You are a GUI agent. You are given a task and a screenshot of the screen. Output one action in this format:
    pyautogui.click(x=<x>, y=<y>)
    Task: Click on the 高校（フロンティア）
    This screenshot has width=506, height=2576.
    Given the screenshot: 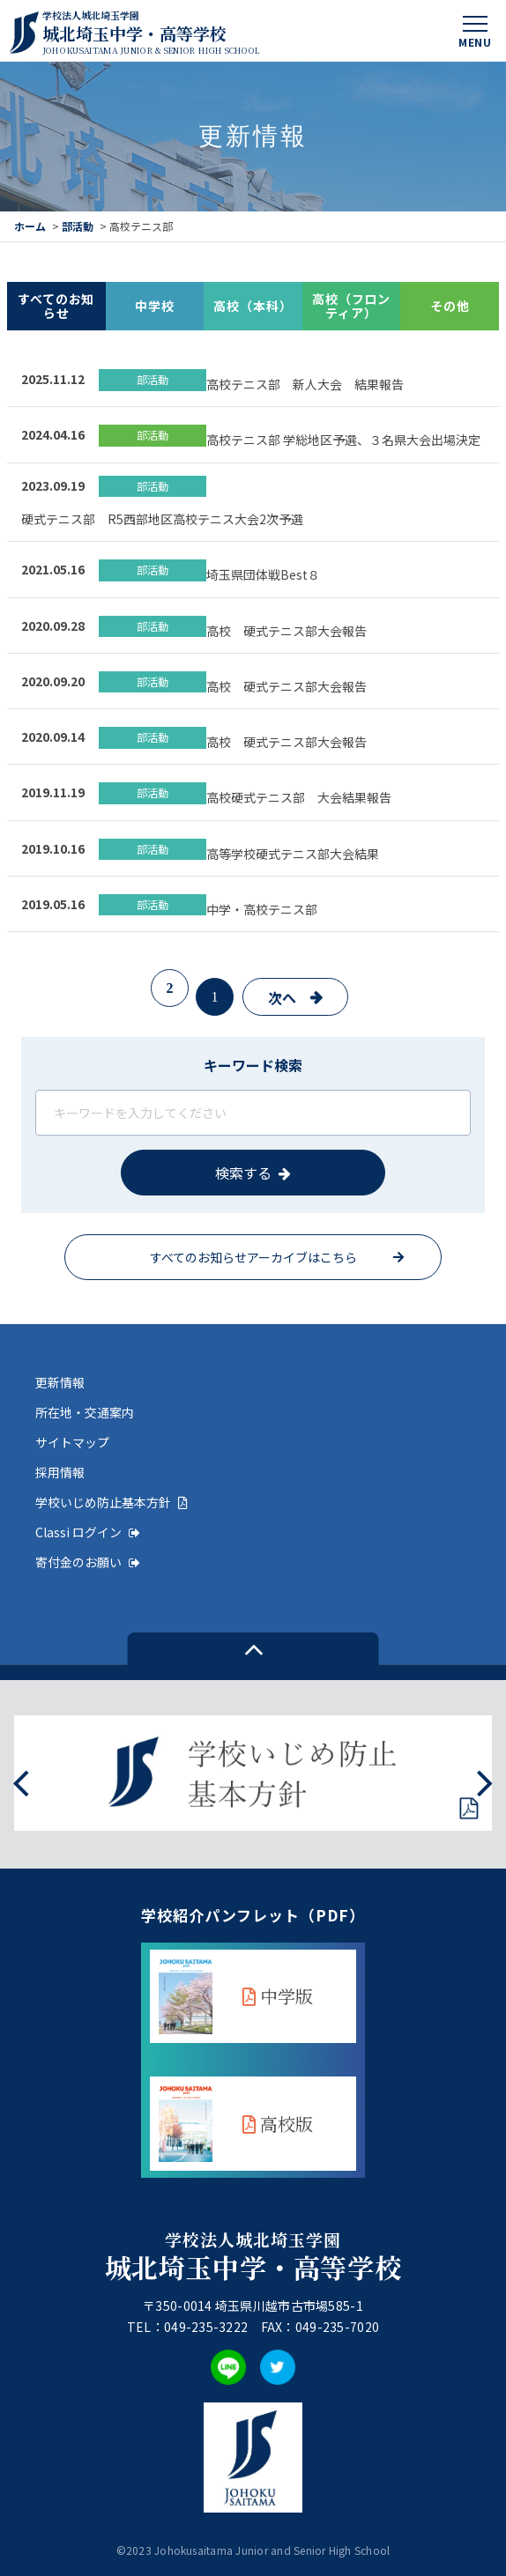 What is the action you would take?
    pyautogui.click(x=351, y=306)
    